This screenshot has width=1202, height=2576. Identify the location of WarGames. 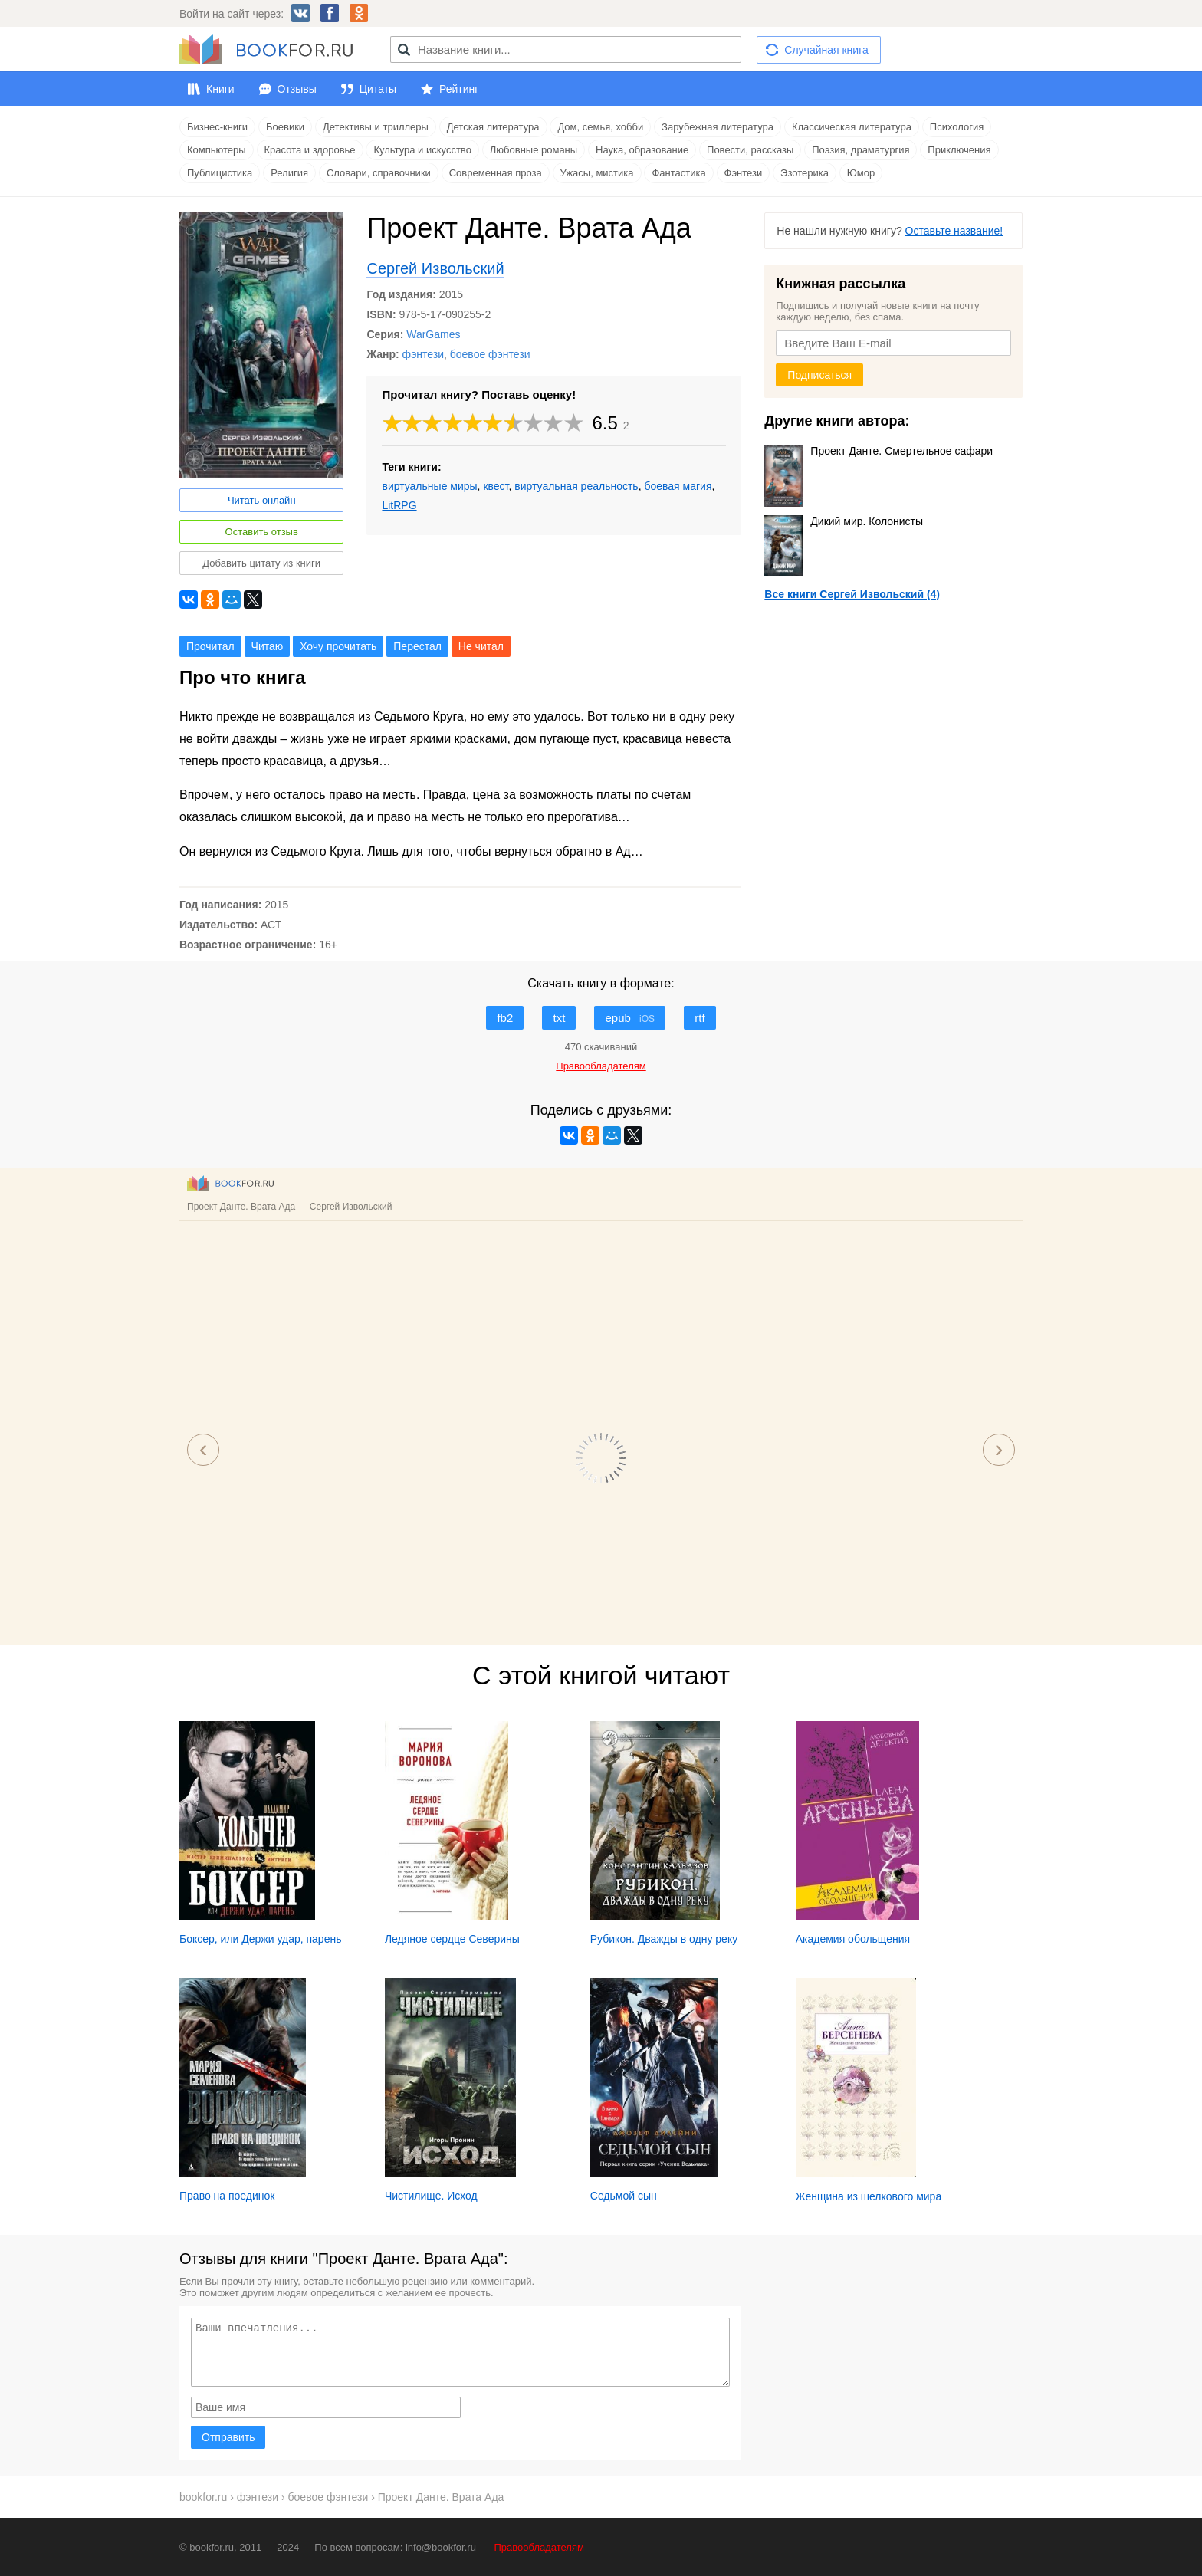
(433, 334).